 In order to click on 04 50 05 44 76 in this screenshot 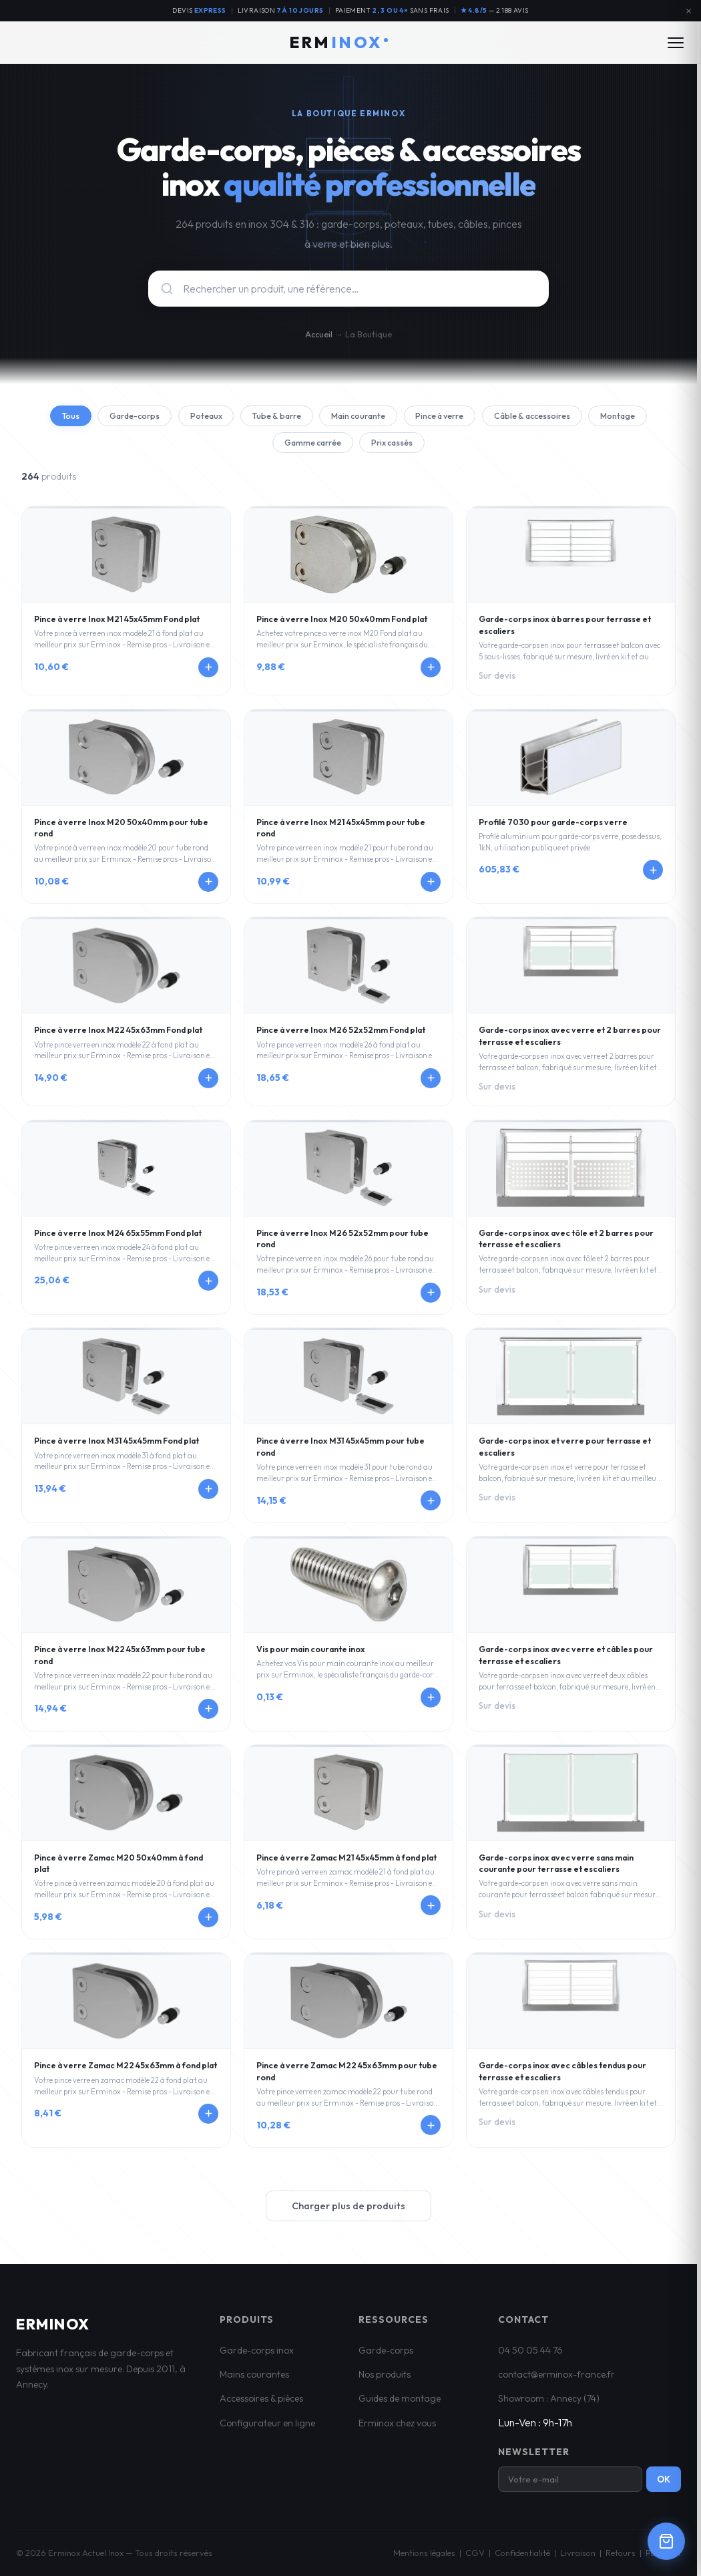, I will do `click(530, 2354)`.